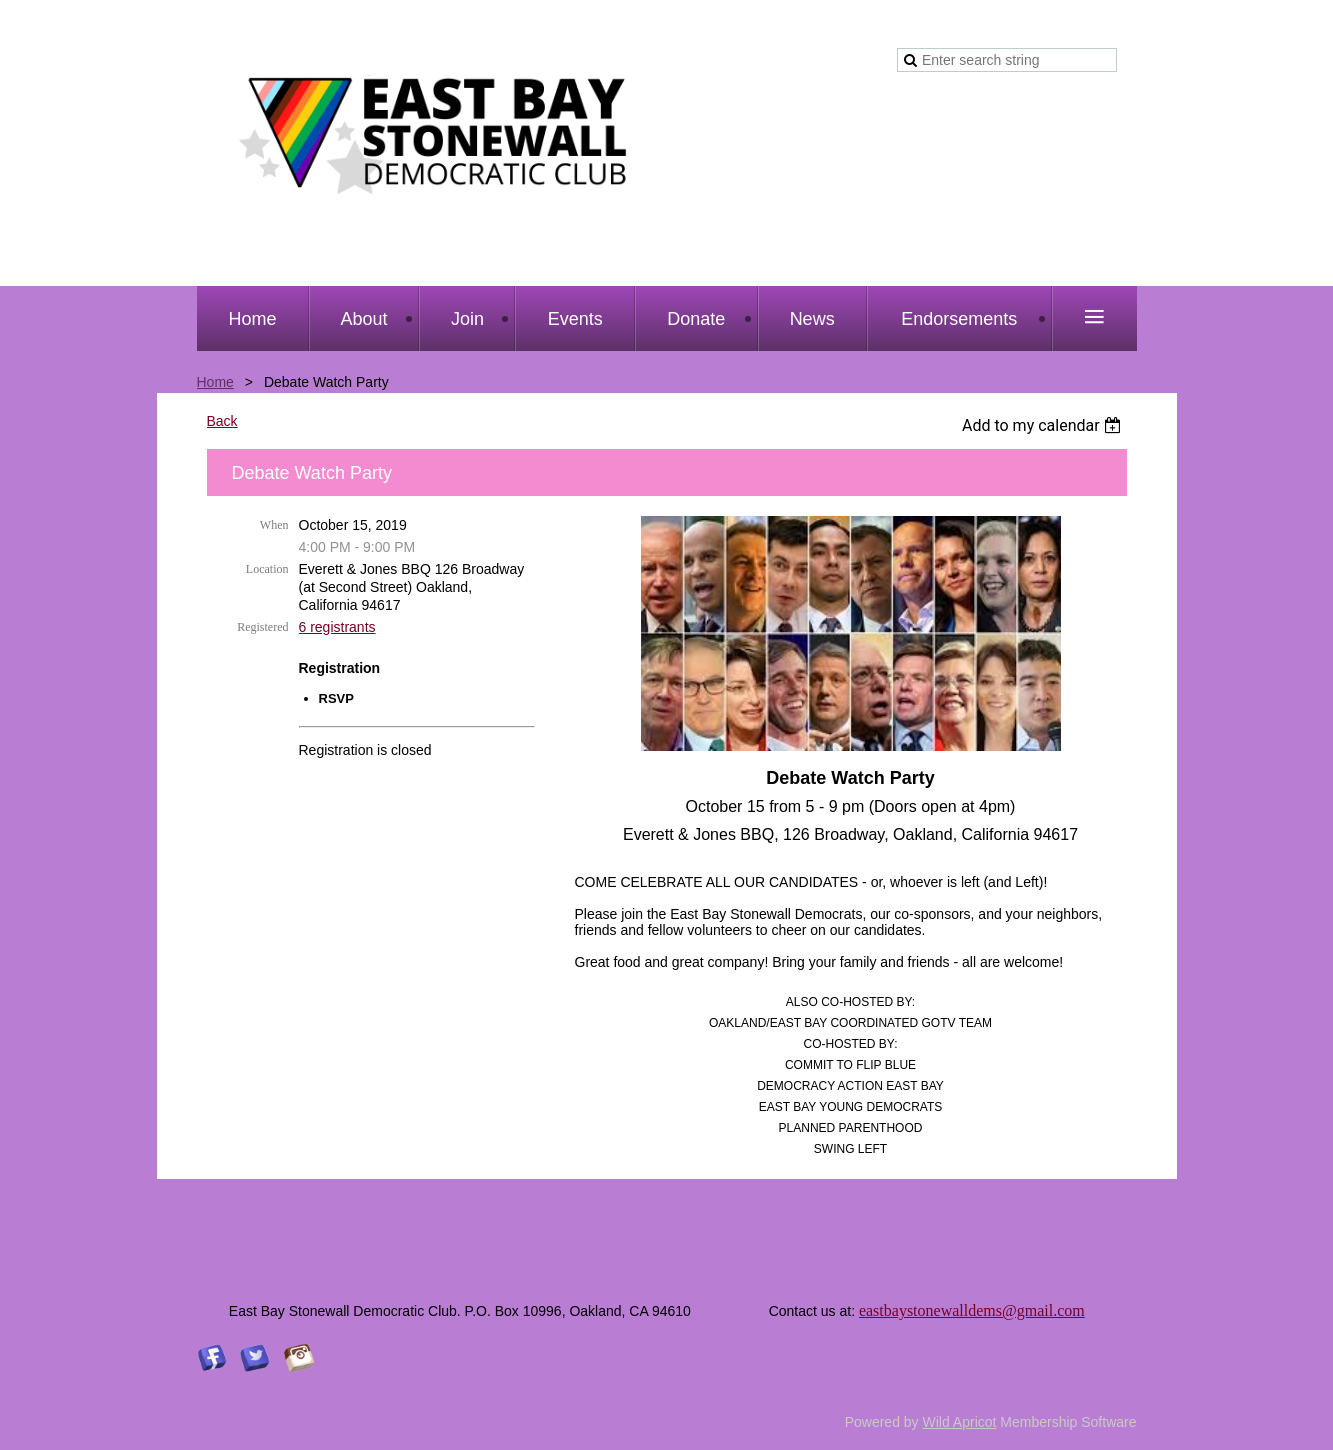 The image size is (1333, 1450). What do you see at coordinates (222, 421) in the screenshot?
I see `Back` at bounding box center [222, 421].